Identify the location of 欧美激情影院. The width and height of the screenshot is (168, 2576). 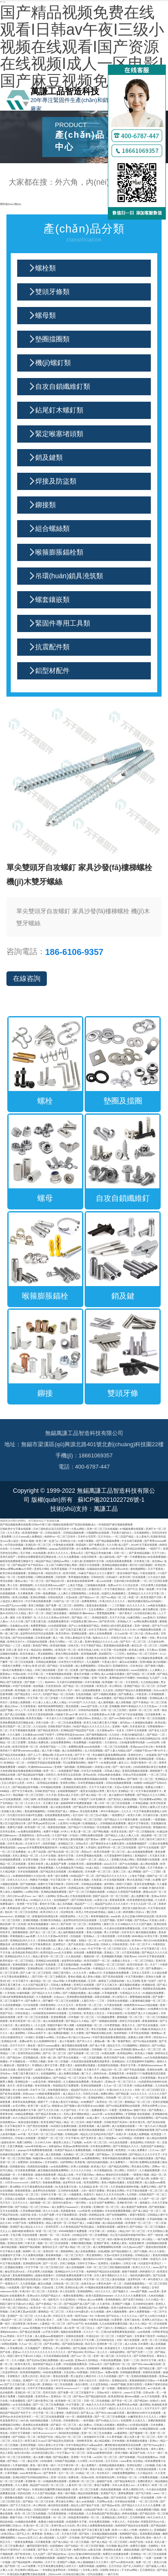
(20, 1944).